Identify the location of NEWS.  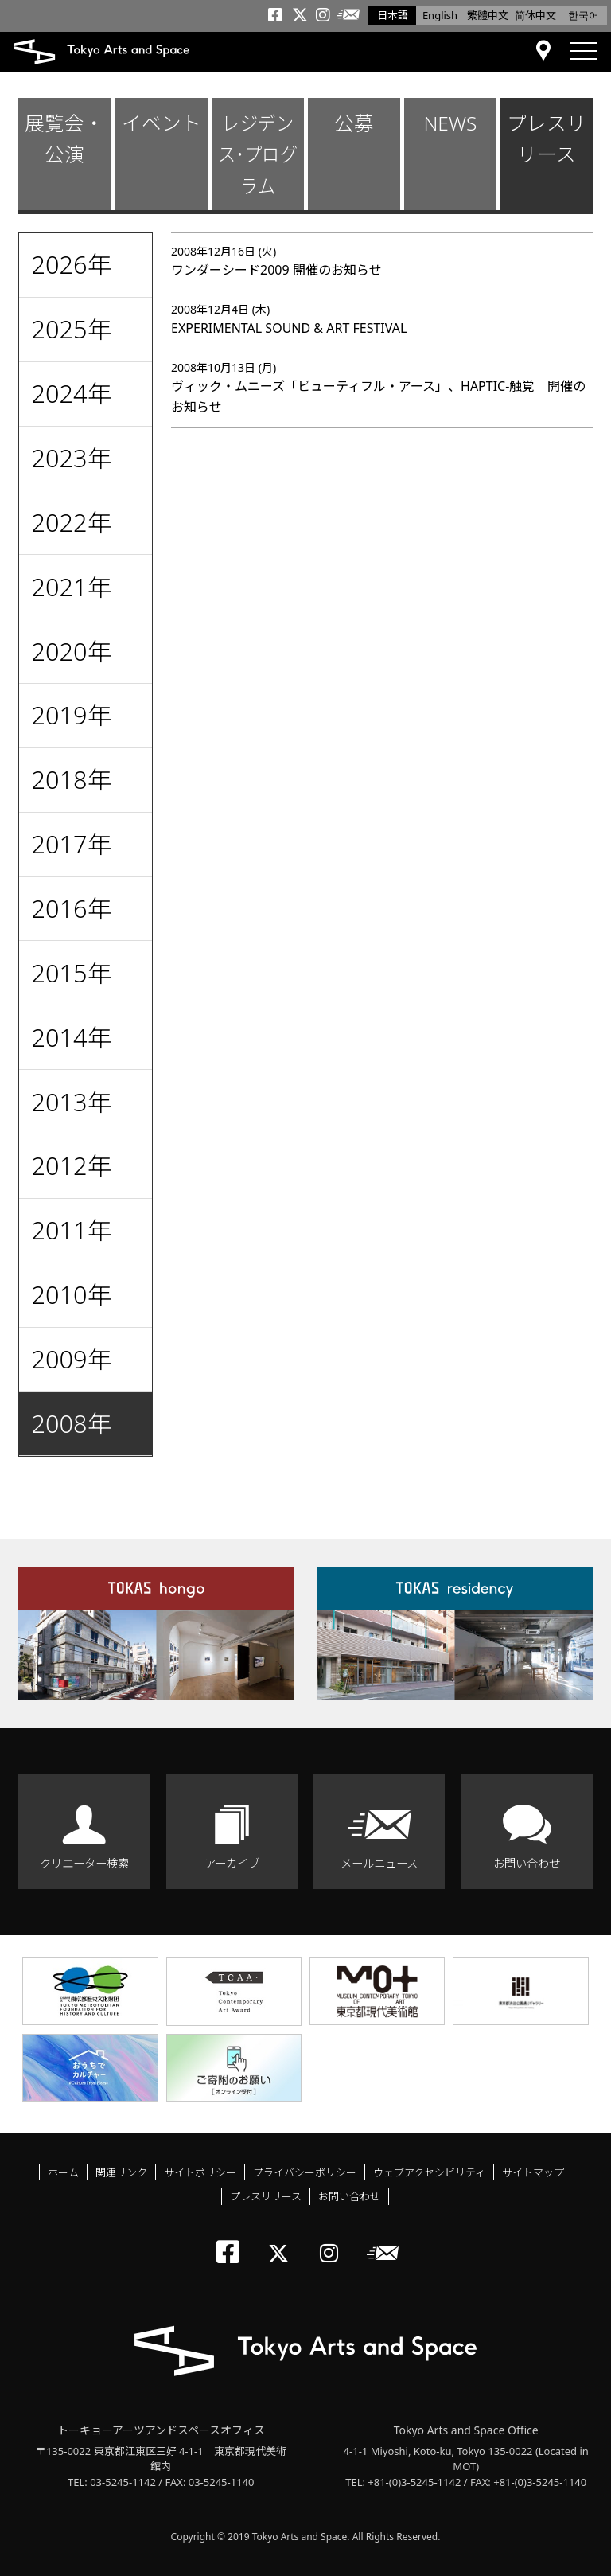
(450, 123).